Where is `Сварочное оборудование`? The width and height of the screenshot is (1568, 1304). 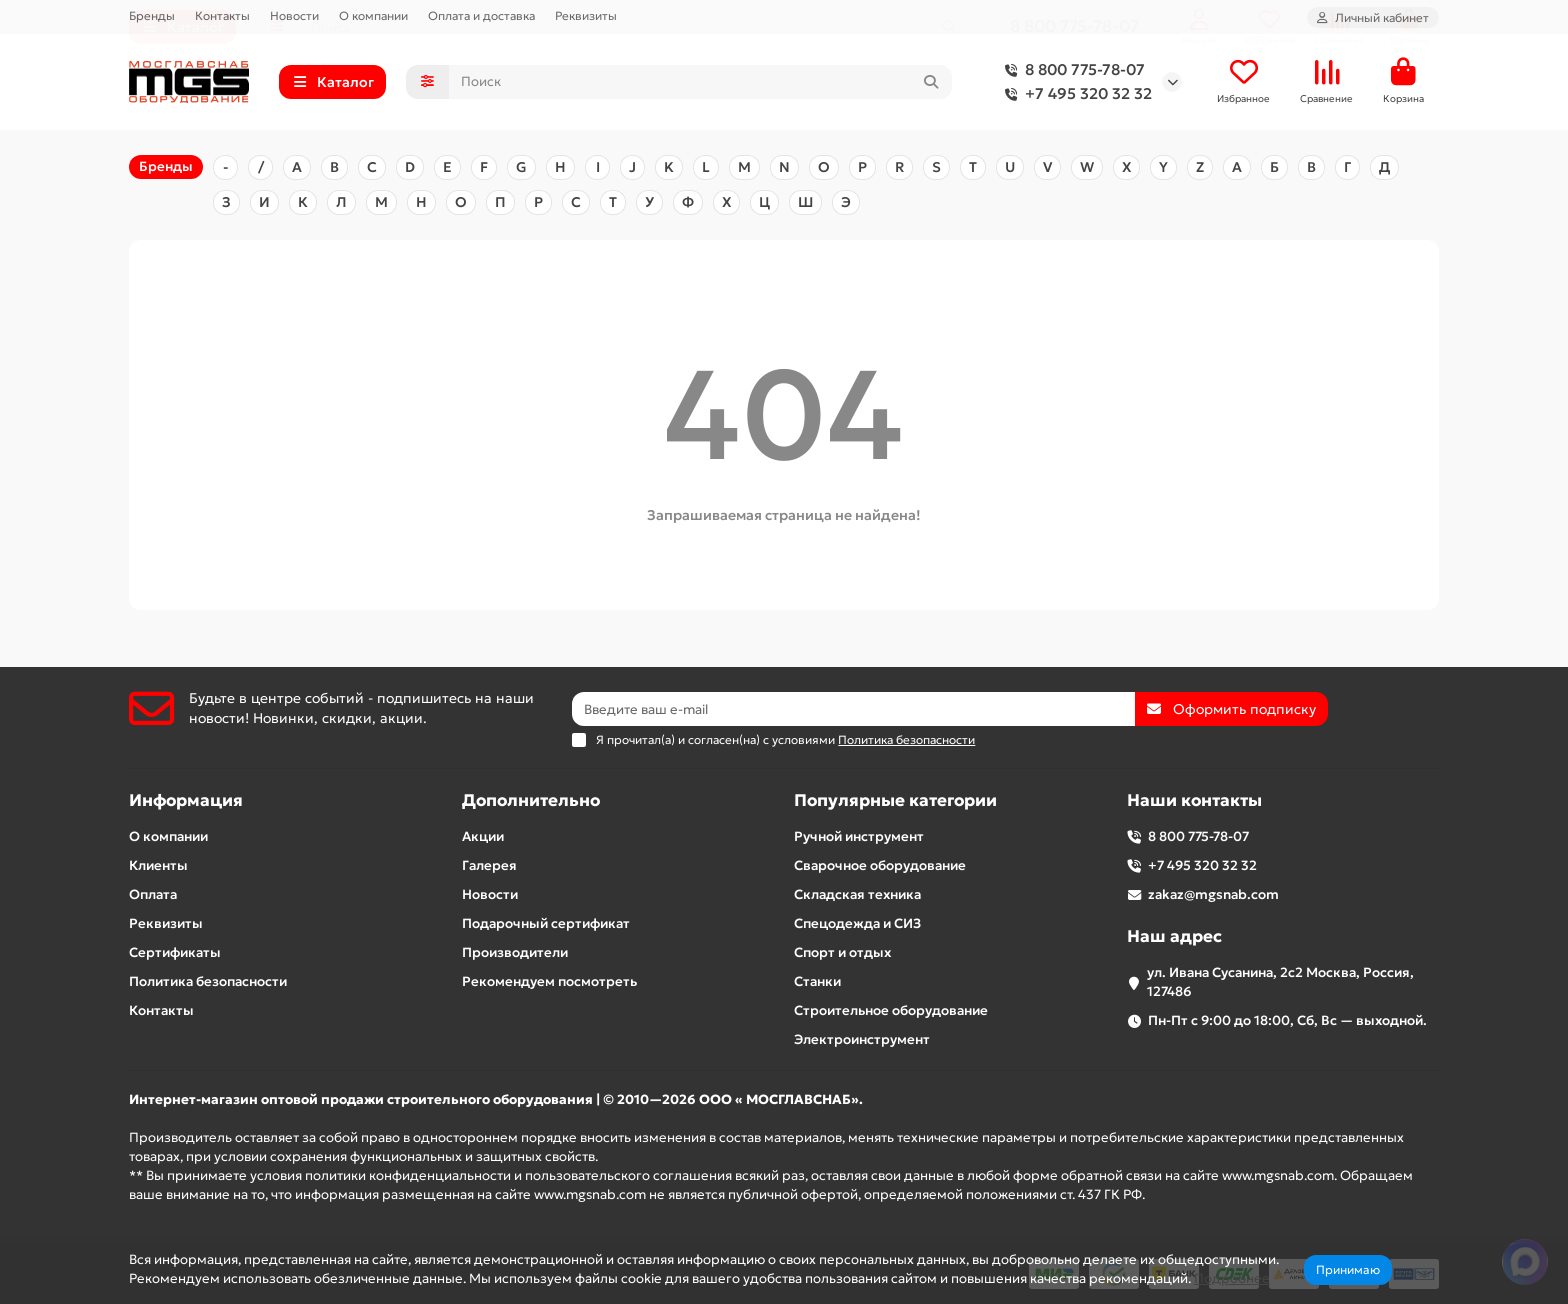
Сварочное оборудование is located at coordinates (880, 865).